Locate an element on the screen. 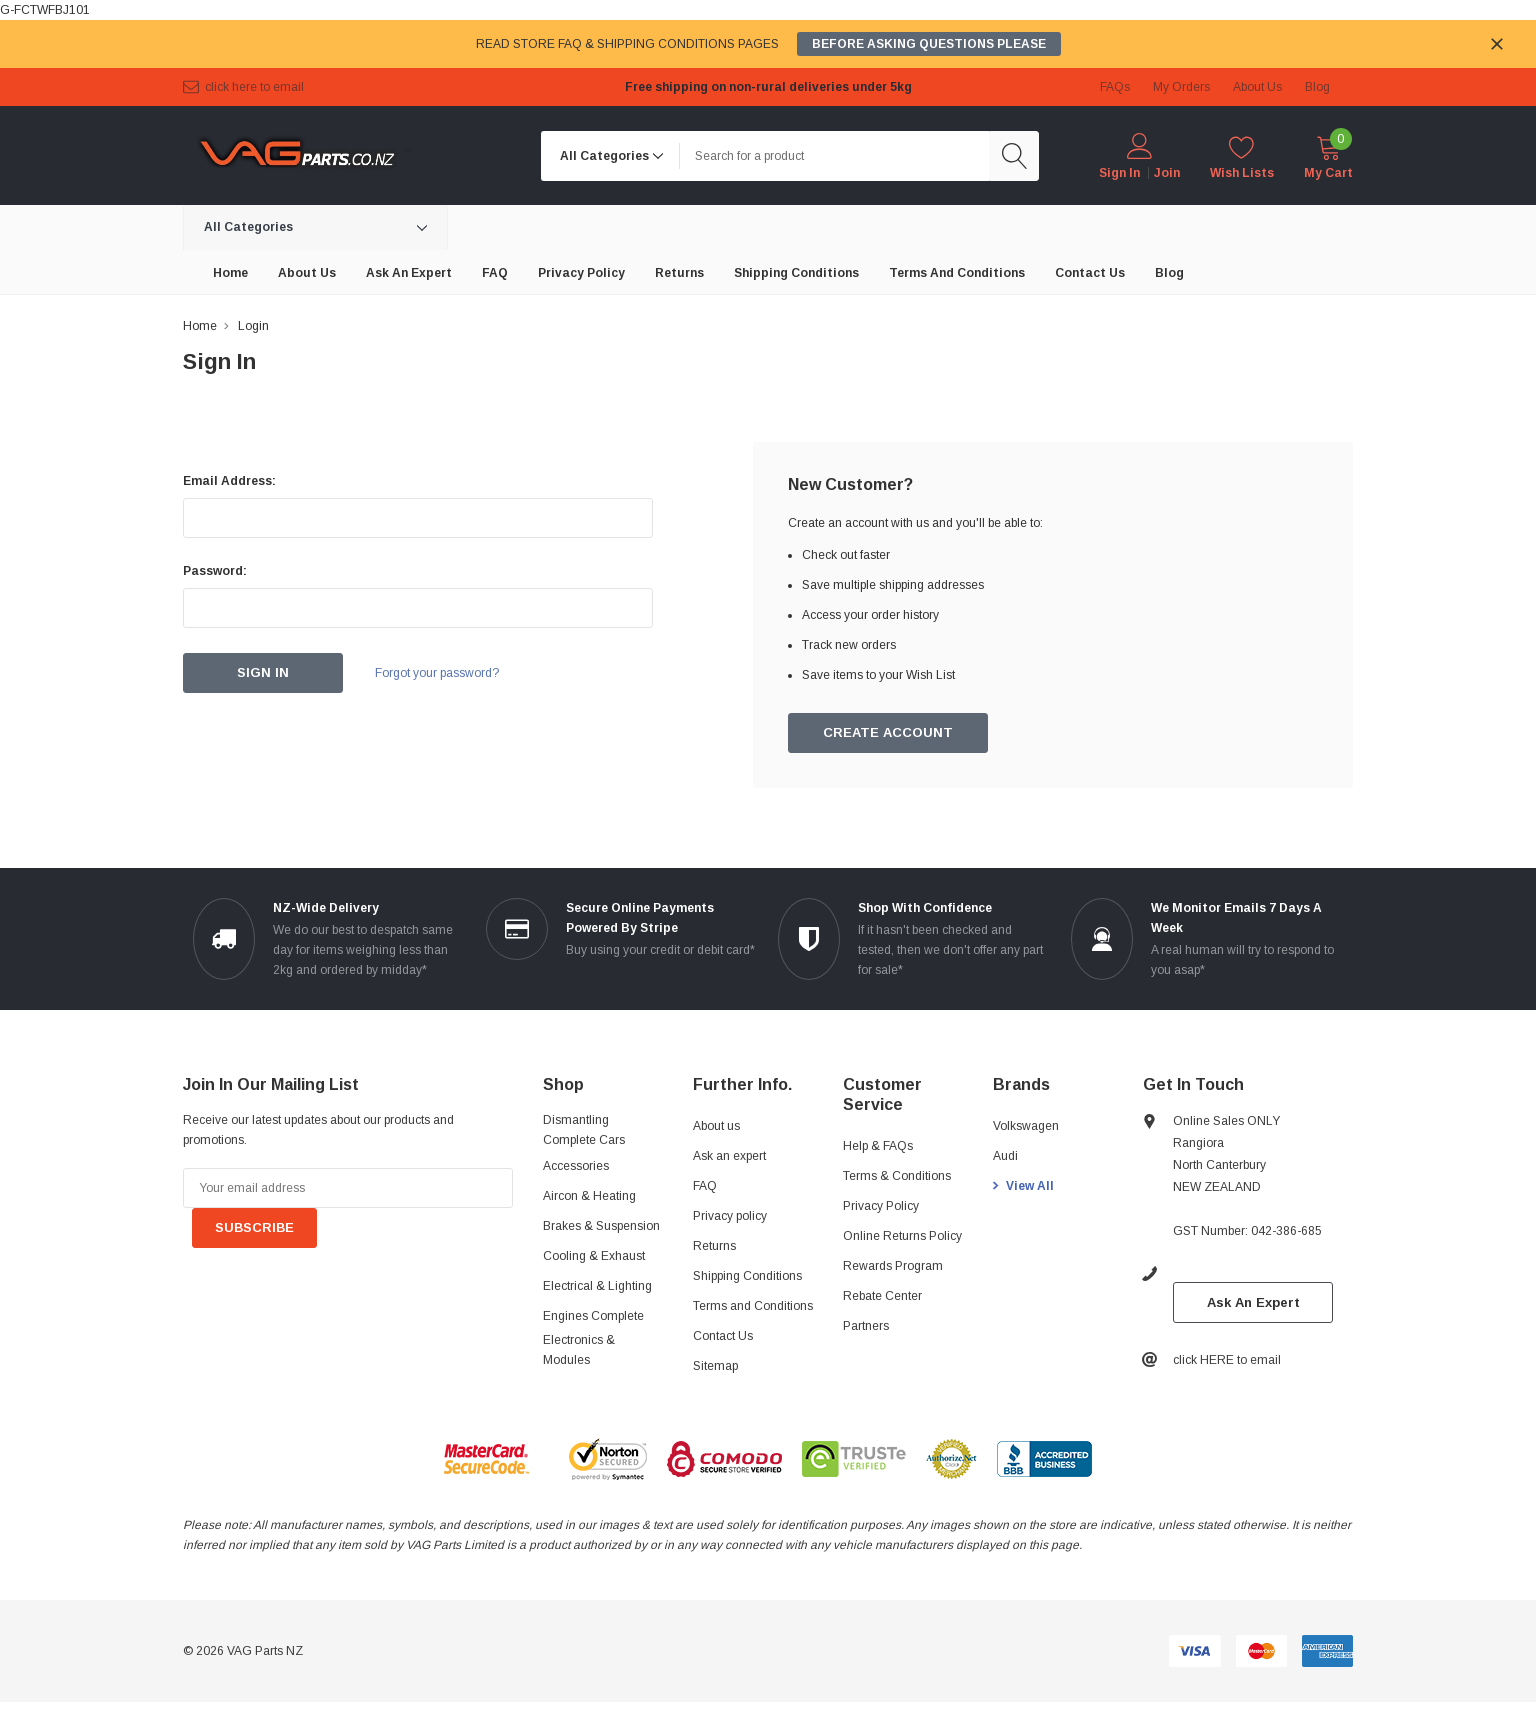 The width and height of the screenshot is (1536, 1710). Terms and Conditions is located at coordinates (753, 1306).